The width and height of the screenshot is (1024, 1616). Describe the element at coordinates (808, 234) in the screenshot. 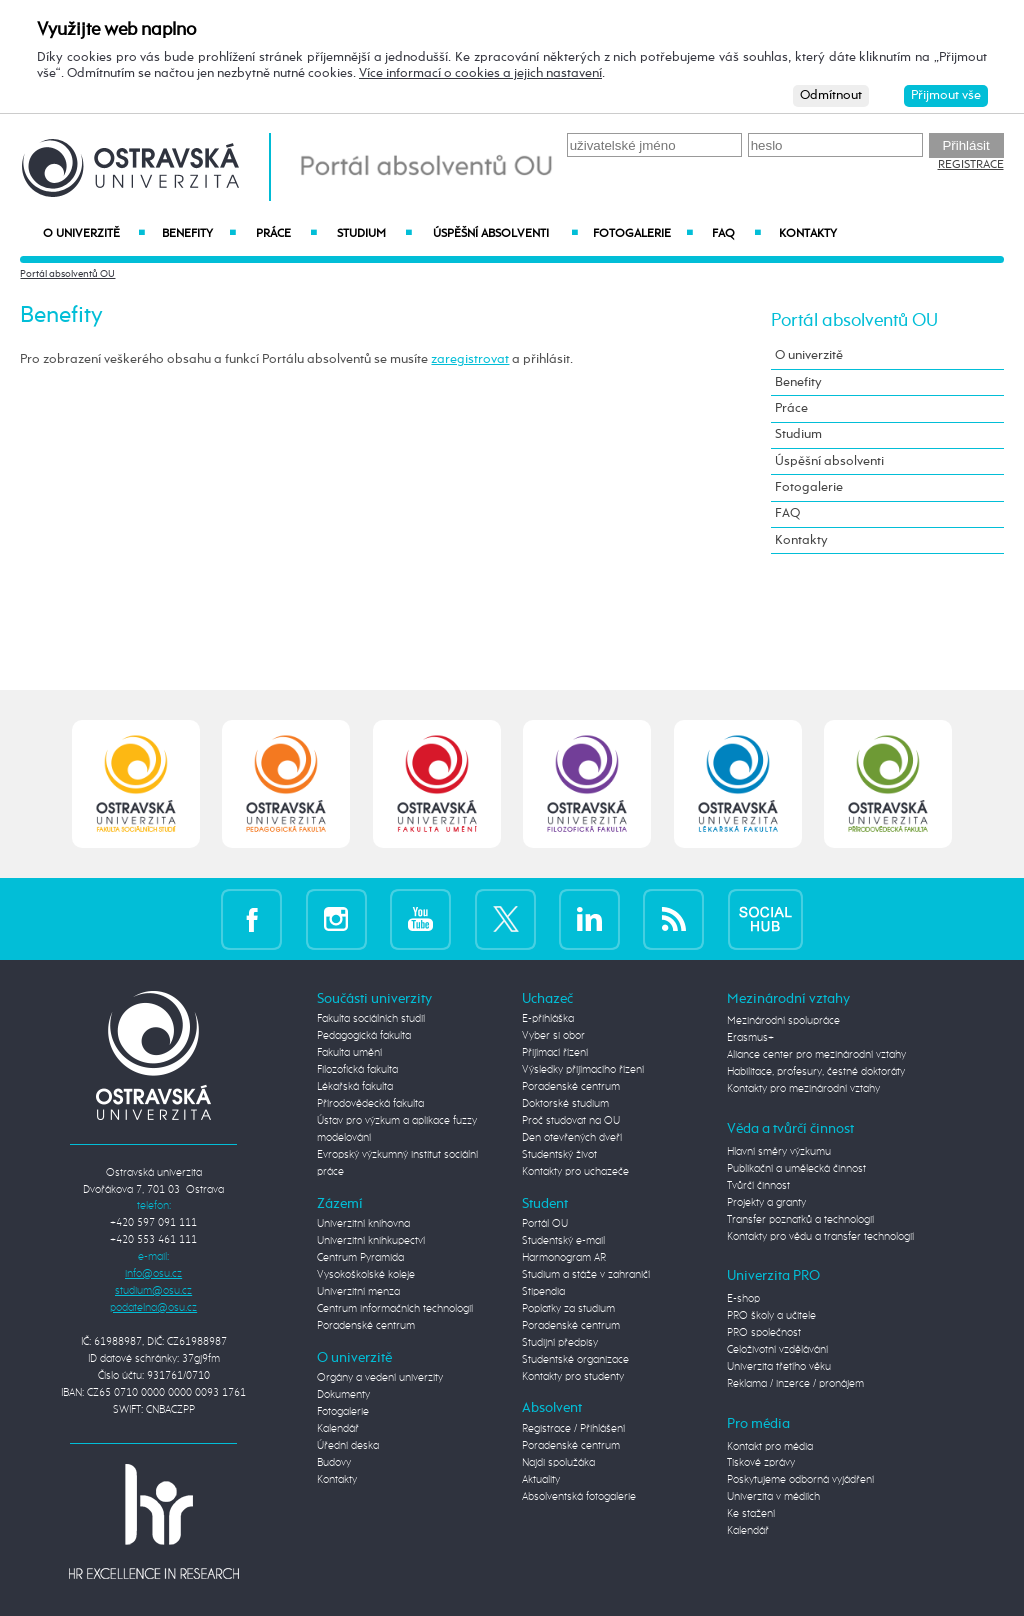

I see `Kontakty` at that location.